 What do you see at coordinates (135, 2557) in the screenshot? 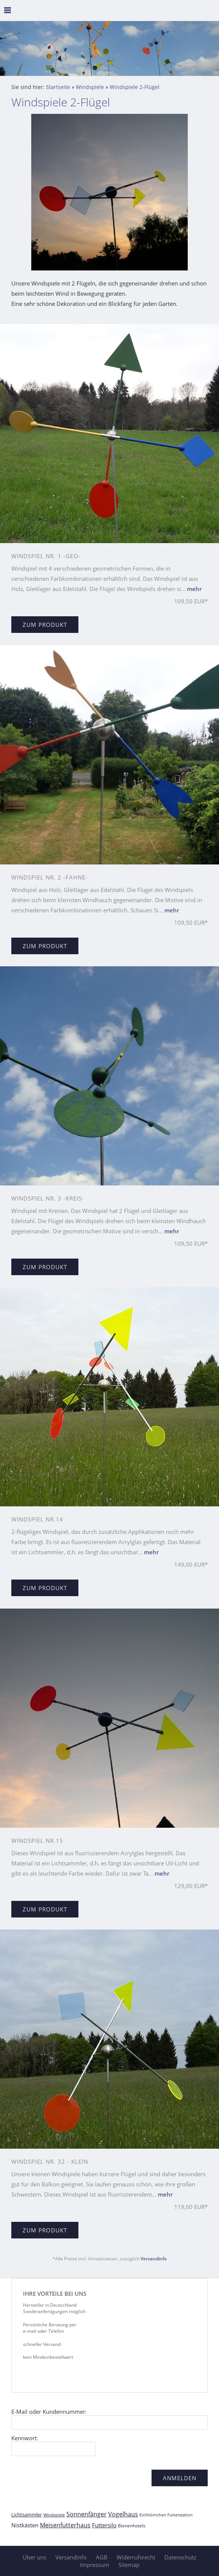
I see `Widerrufsrecht` at bounding box center [135, 2557].